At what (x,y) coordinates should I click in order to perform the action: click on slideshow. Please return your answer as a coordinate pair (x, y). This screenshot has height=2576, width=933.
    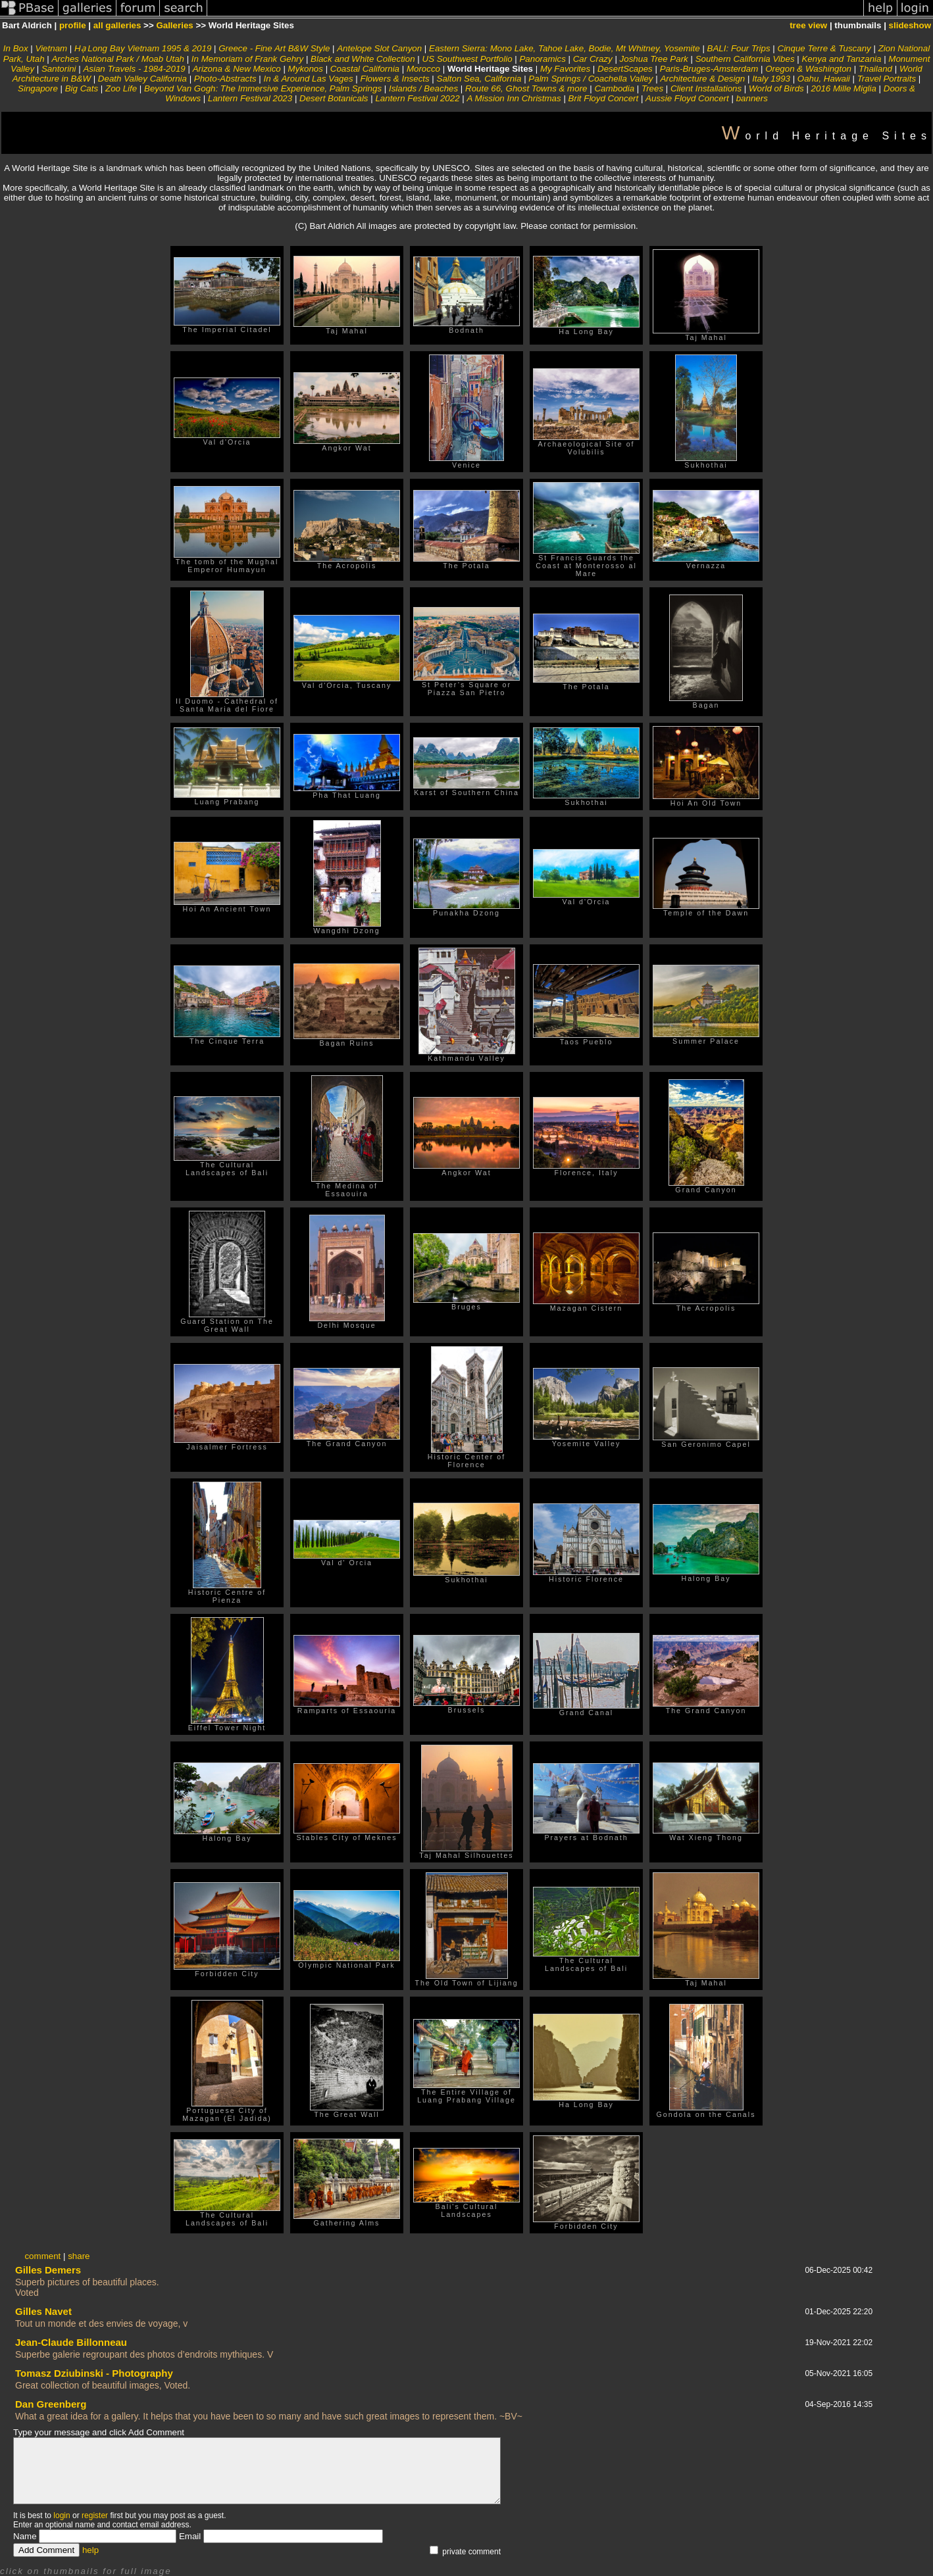
    Looking at the image, I should click on (910, 25).